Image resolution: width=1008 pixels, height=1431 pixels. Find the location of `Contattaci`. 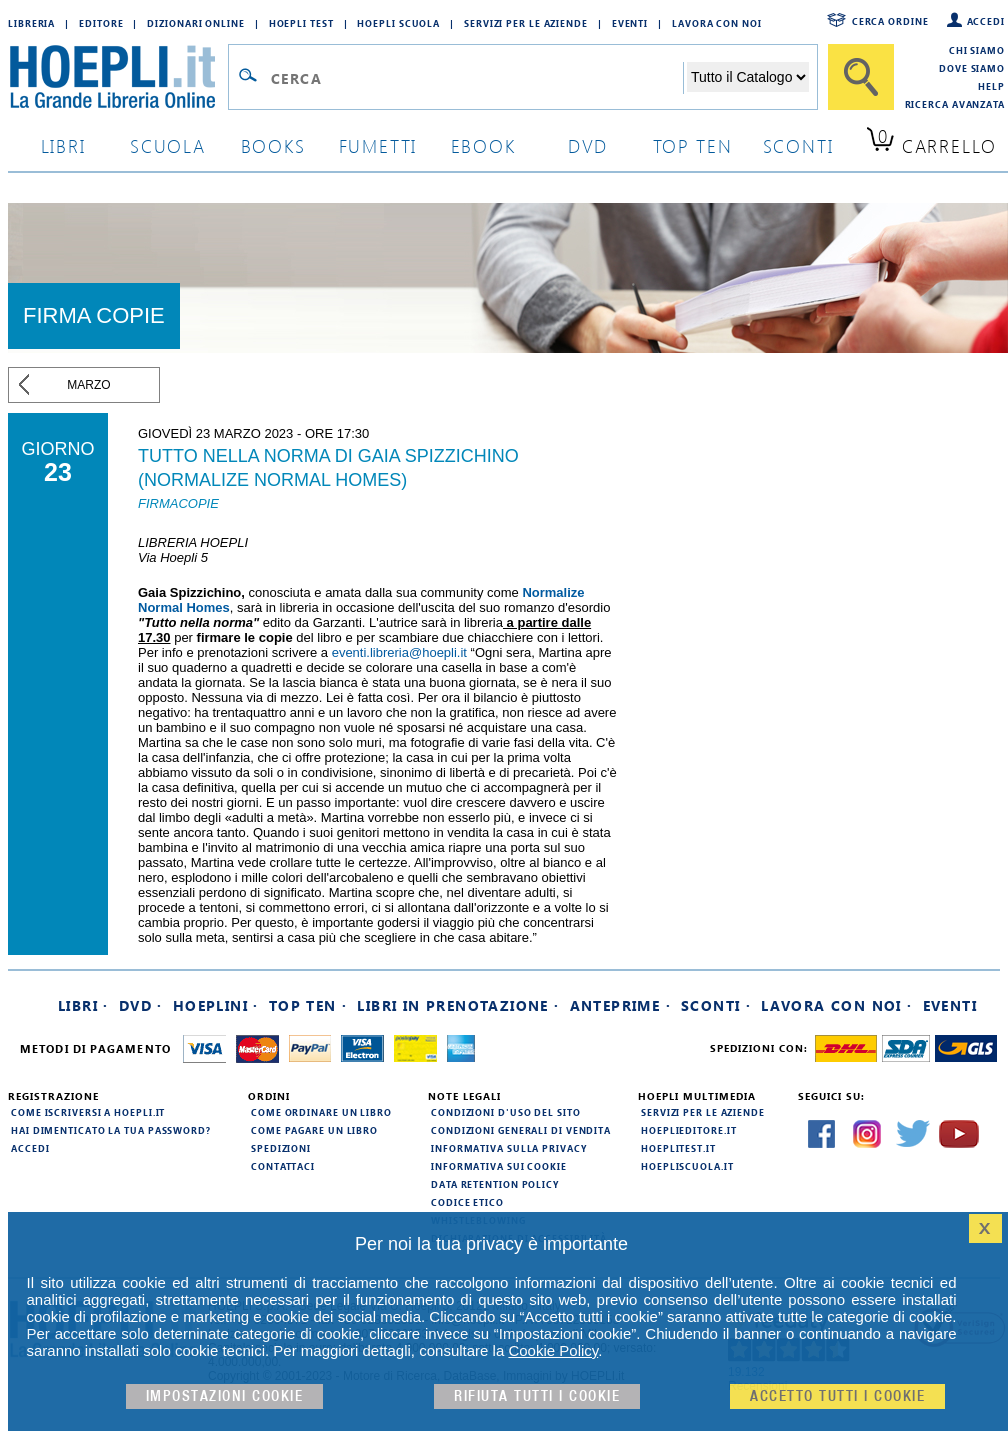

Contattaci is located at coordinates (283, 1166).